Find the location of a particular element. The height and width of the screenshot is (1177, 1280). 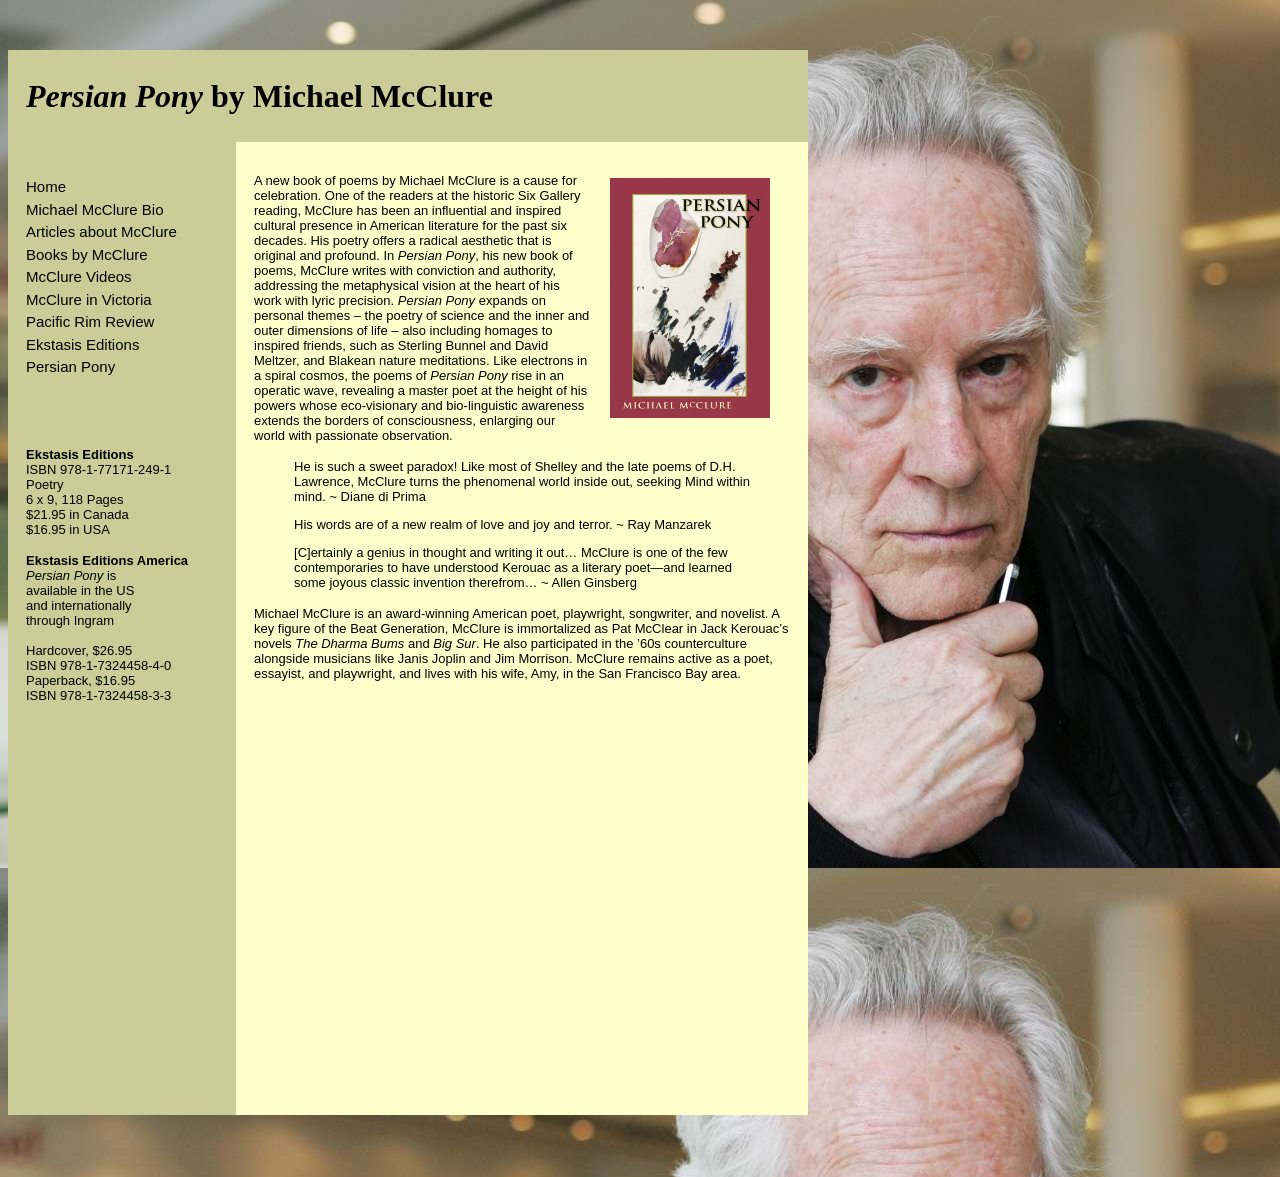

McClure Videos is located at coordinates (79, 276).